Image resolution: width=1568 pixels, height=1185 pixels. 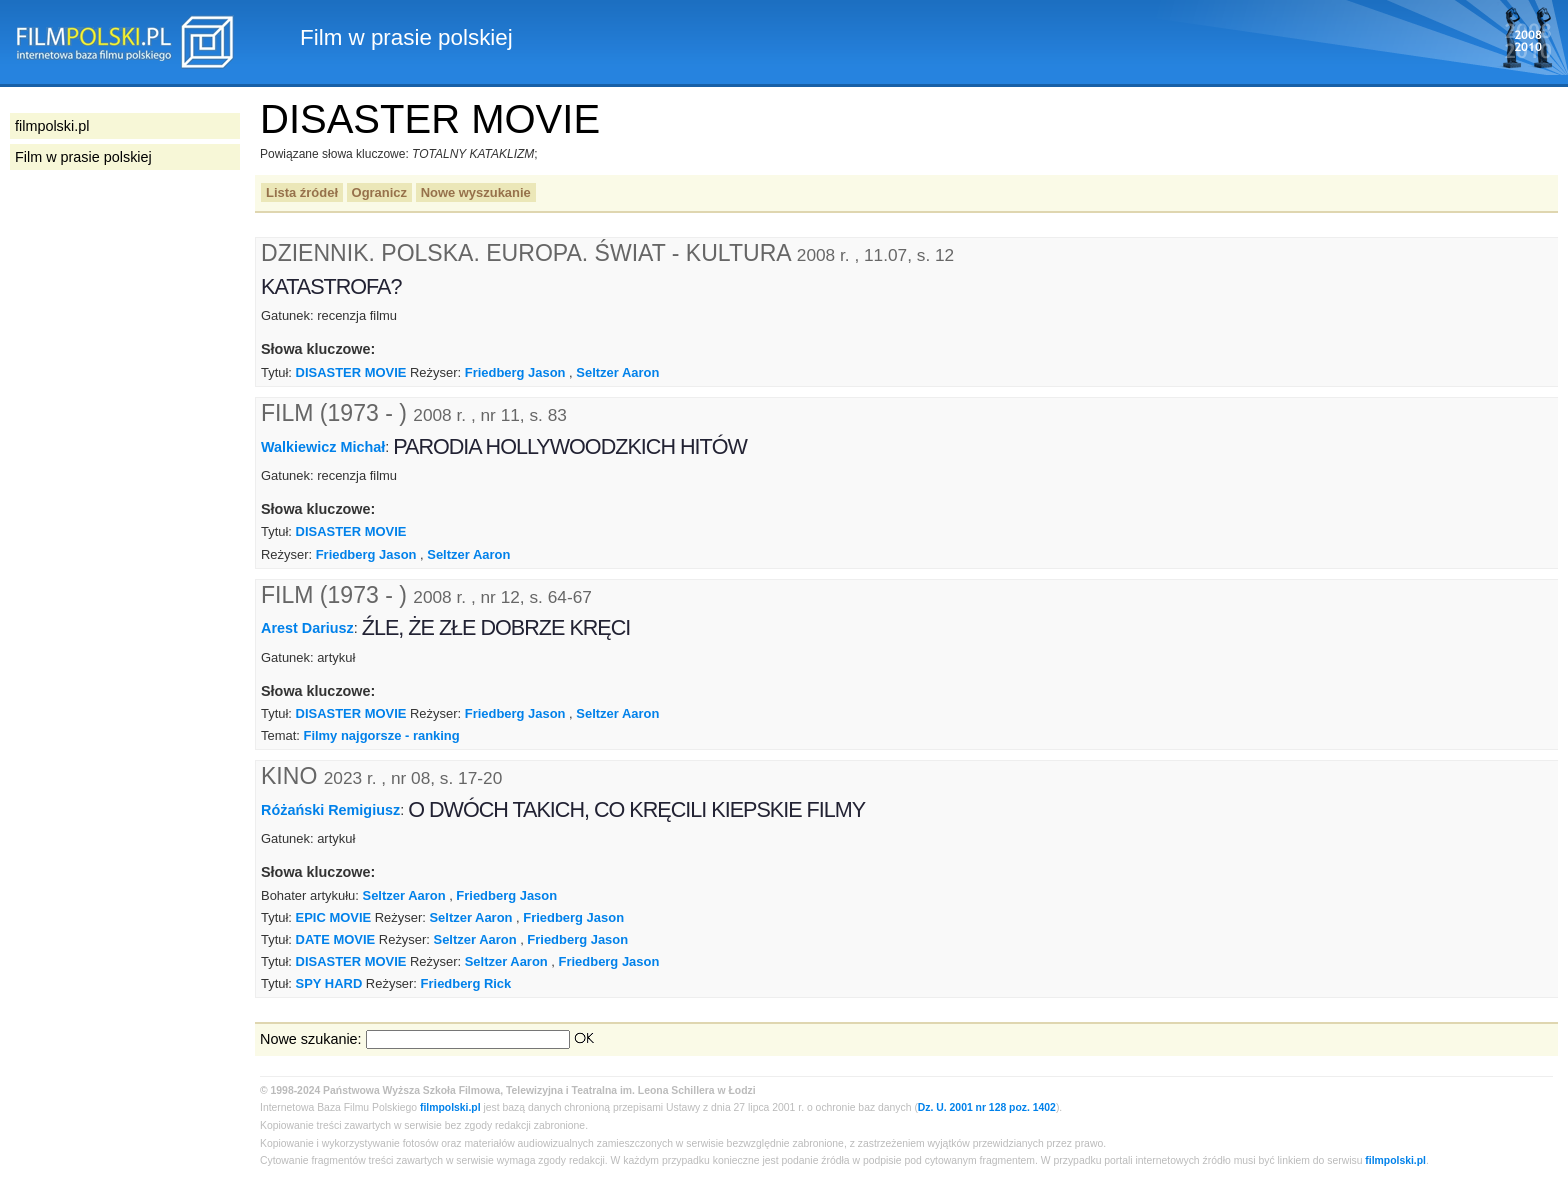 What do you see at coordinates (351, 372) in the screenshot?
I see `DISASTER MOVIE` at bounding box center [351, 372].